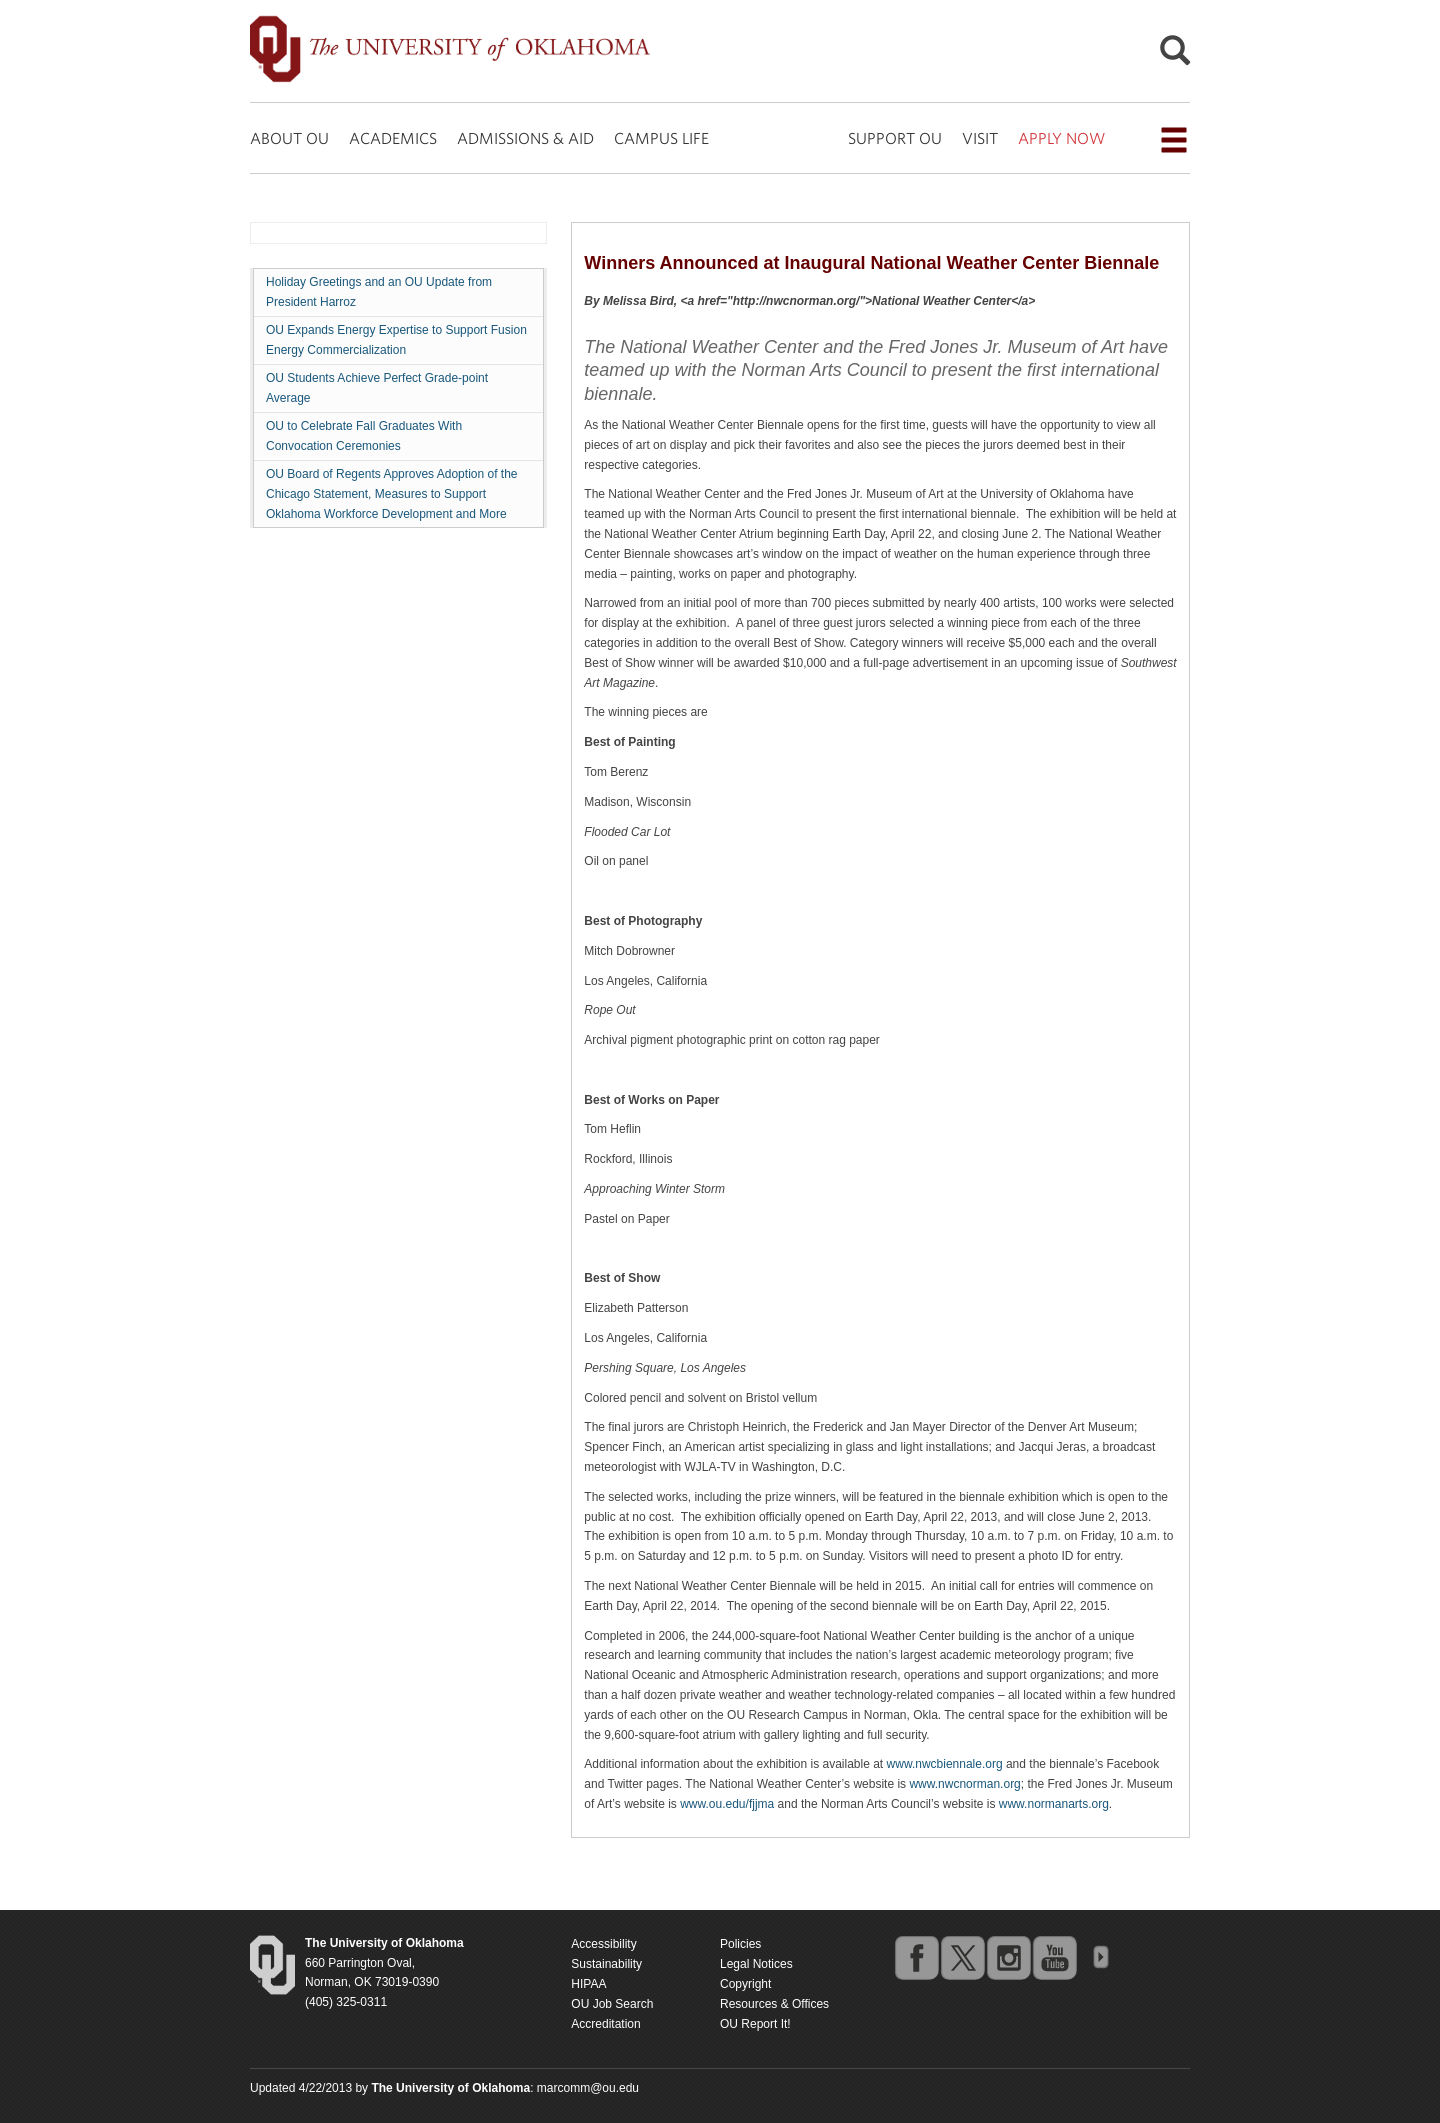 The height and width of the screenshot is (2123, 1440). I want to click on ACADEMICS, so click(393, 138).